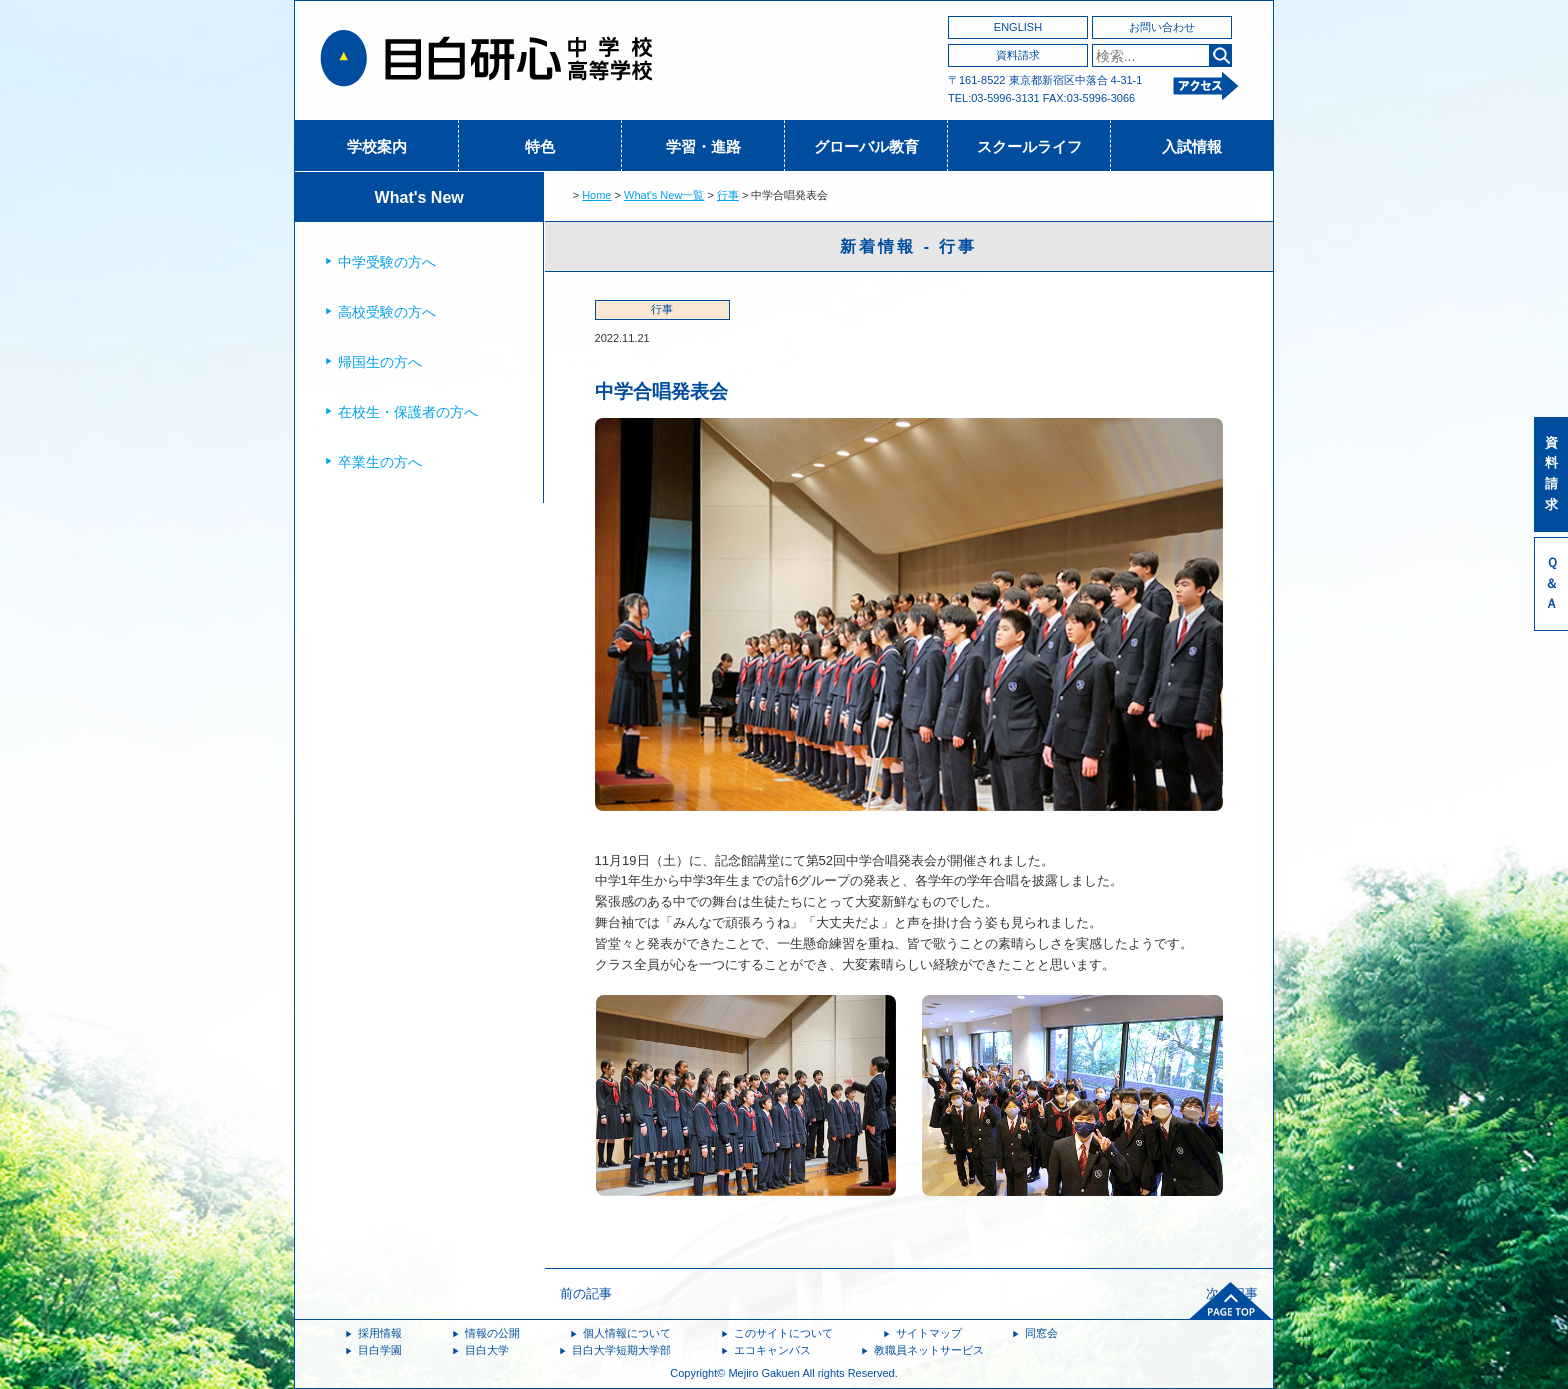 This screenshot has width=1568, height=1389. Describe the element at coordinates (728, 195) in the screenshot. I see `行事` at that location.